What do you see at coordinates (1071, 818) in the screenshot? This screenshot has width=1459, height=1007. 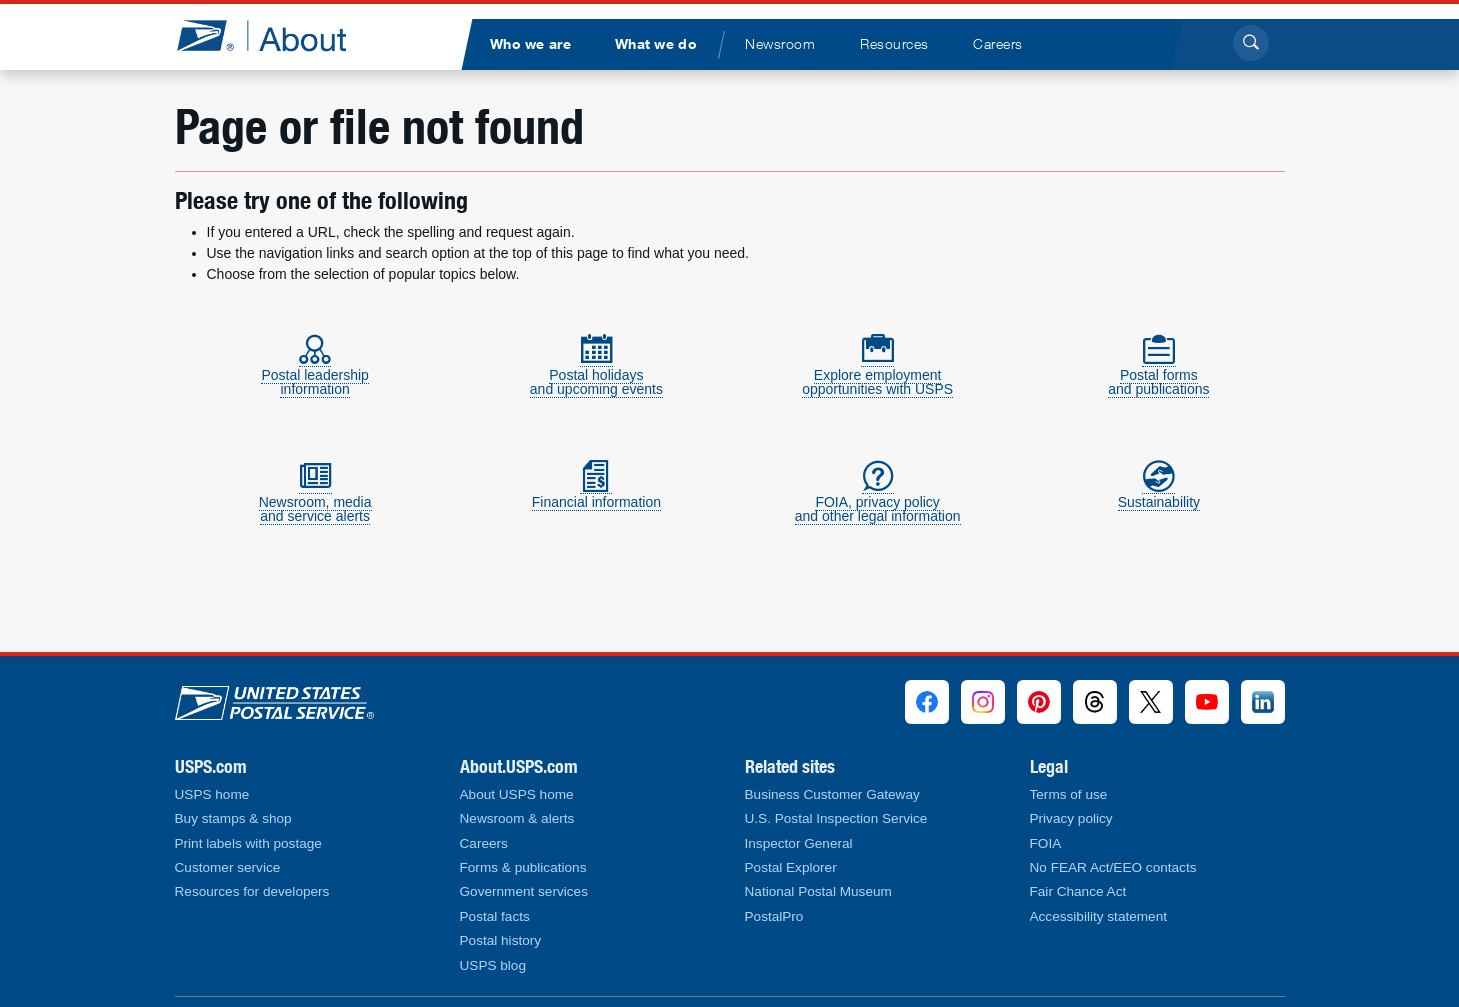 I see `Privacy policy` at bounding box center [1071, 818].